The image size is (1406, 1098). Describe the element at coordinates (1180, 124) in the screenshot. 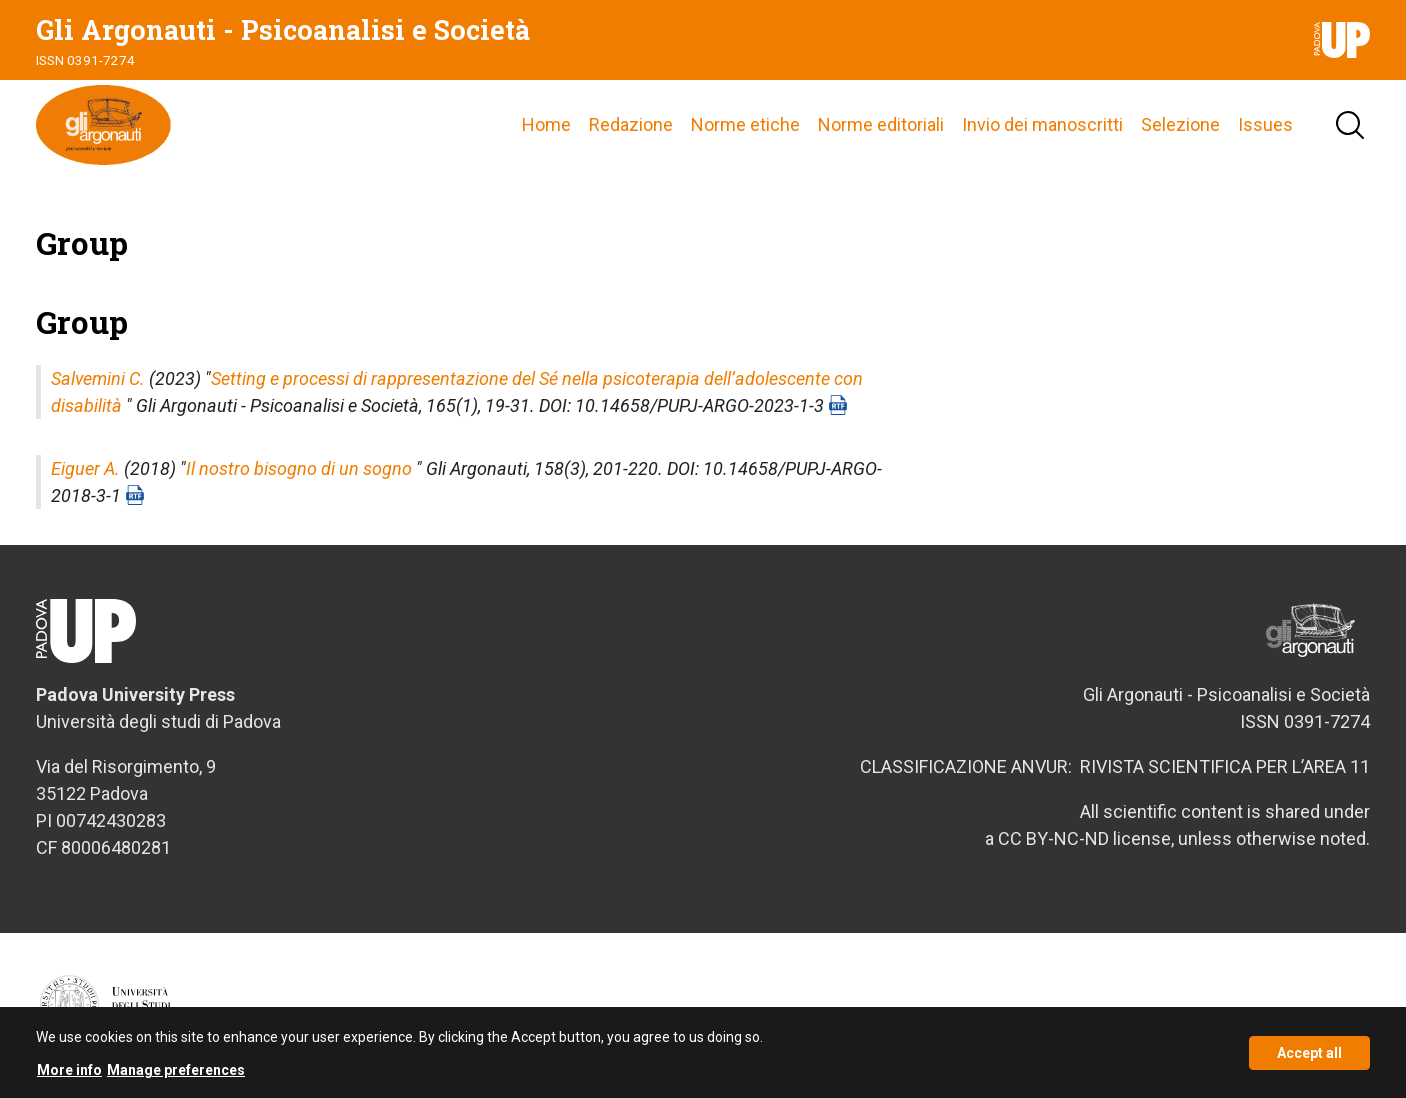

I see `Selezione` at that location.